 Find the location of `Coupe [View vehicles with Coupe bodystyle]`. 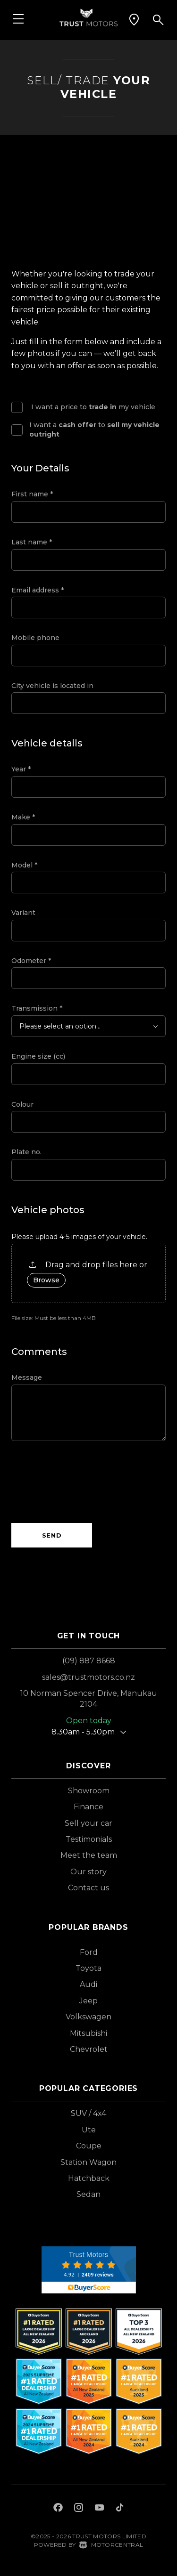

Coupe [View vehicles with Coupe bodystyle] is located at coordinates (88, 2145).